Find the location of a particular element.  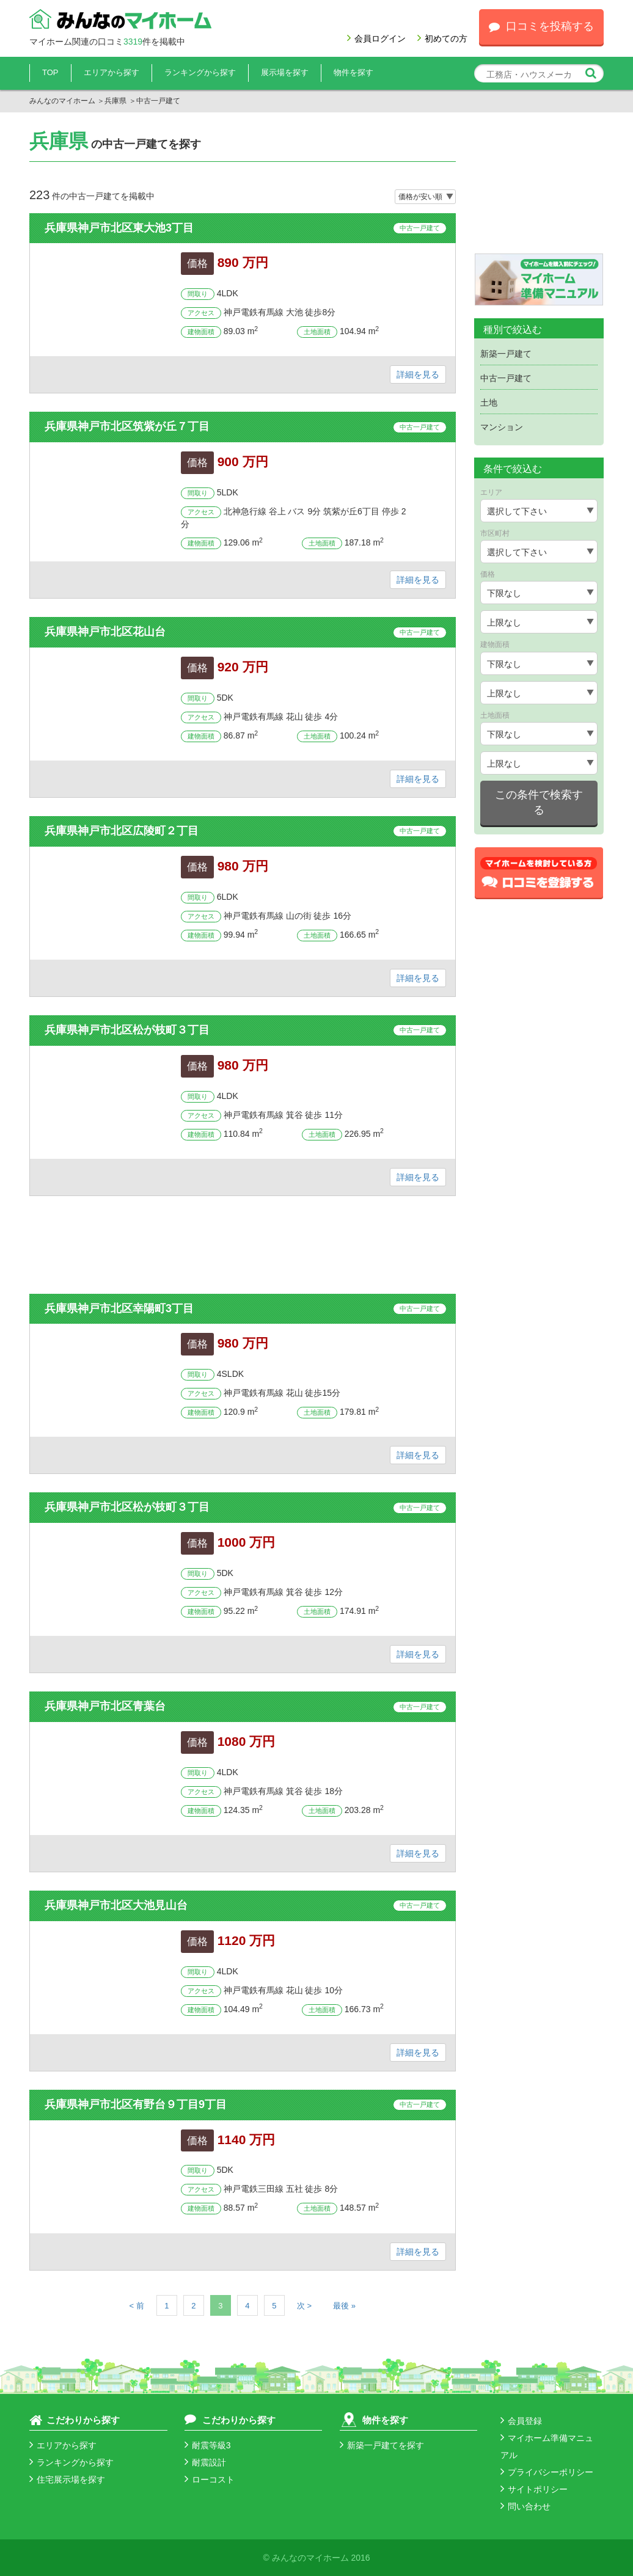

兵庫県神戸市北区松が枝町３丁目 is located at coordinates (127, 1030).